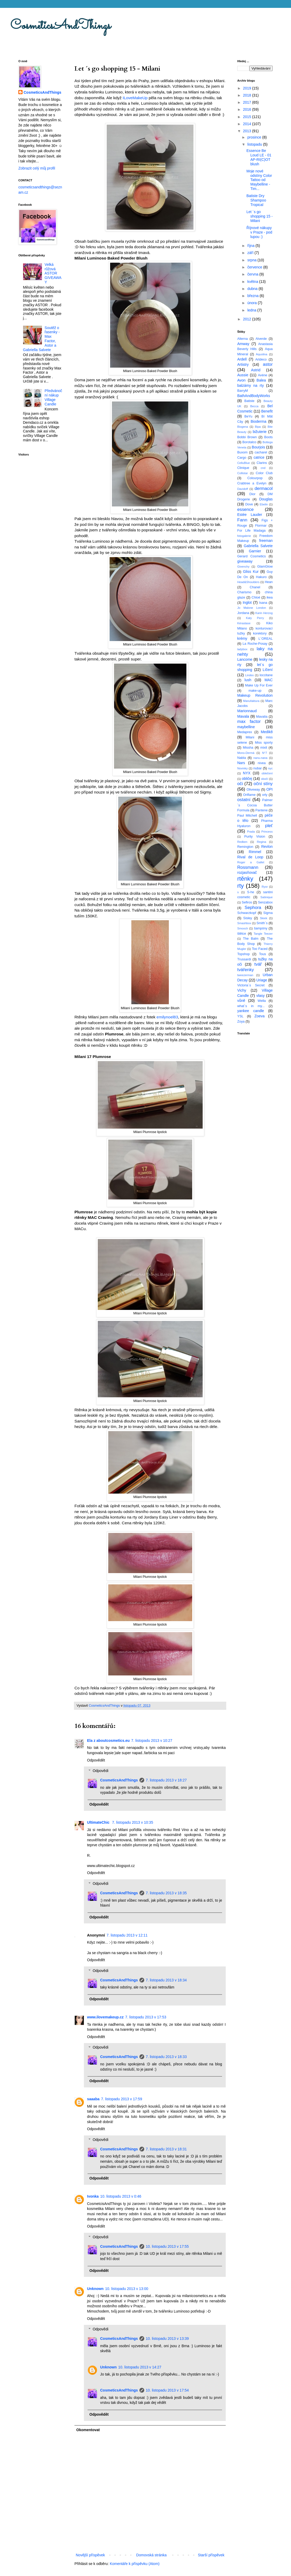  Describe the element at coordinates (241, 758) in the screenshot. I see `Nabla` at that location.